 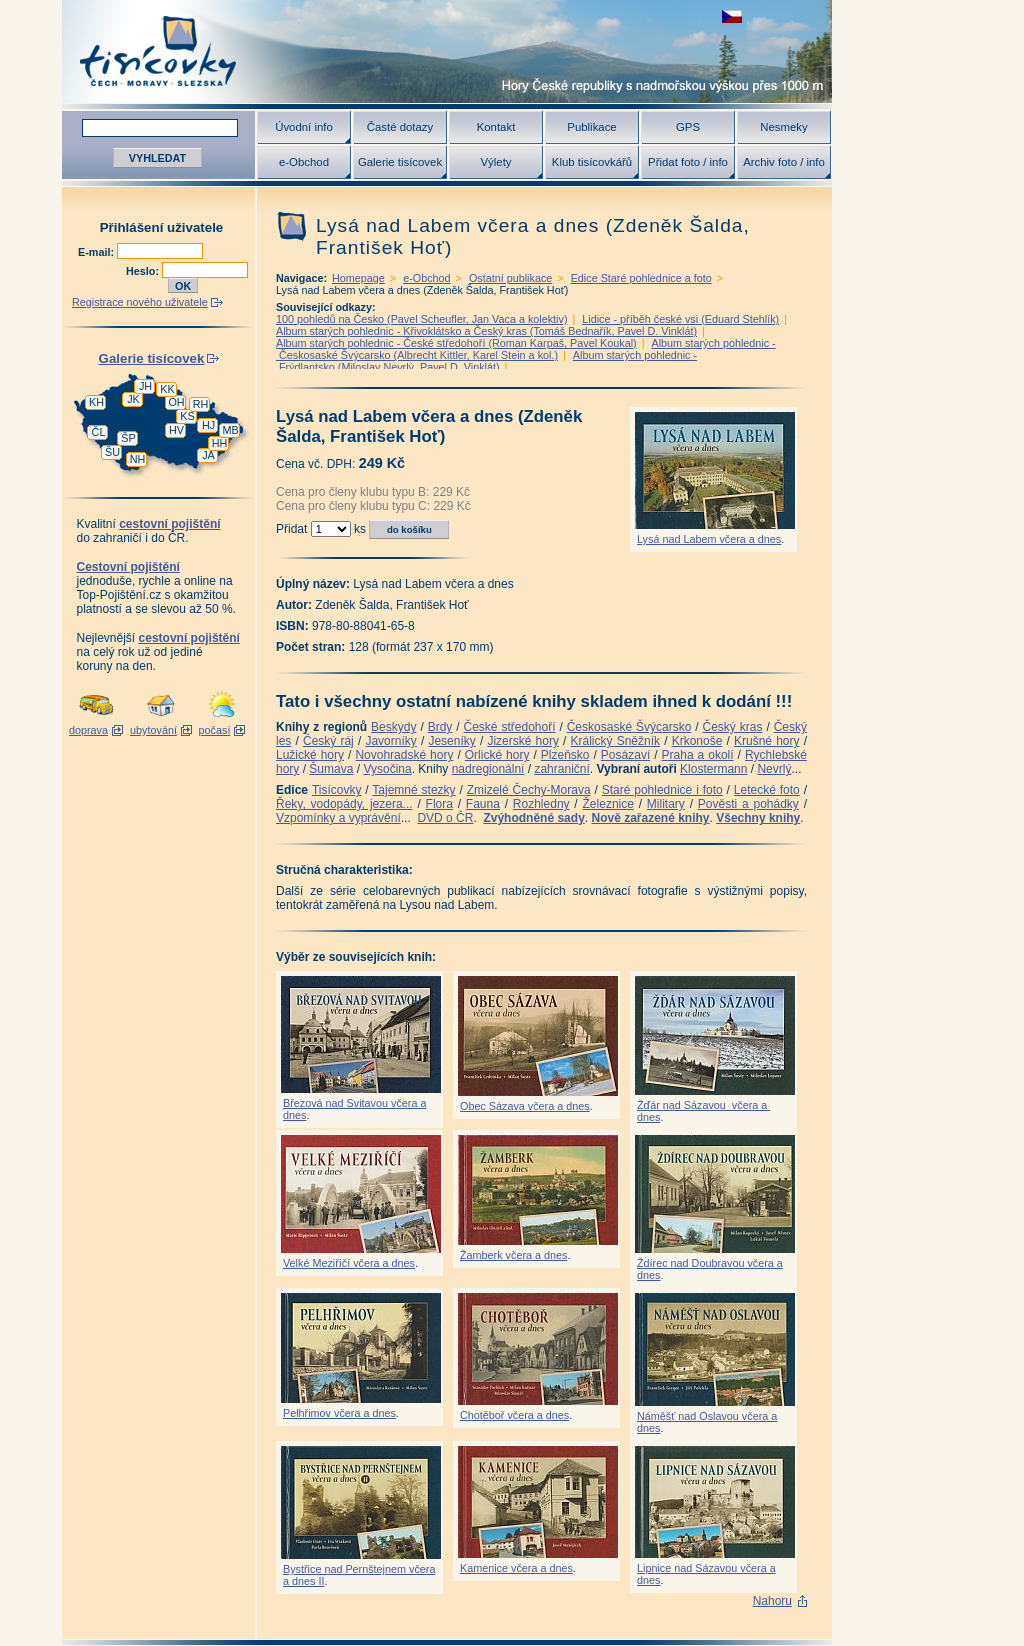 What do you see at coordinates (533, 818) in the screenshot?
I see `Zvýhodněné sady` at bounding box center [533, 818].